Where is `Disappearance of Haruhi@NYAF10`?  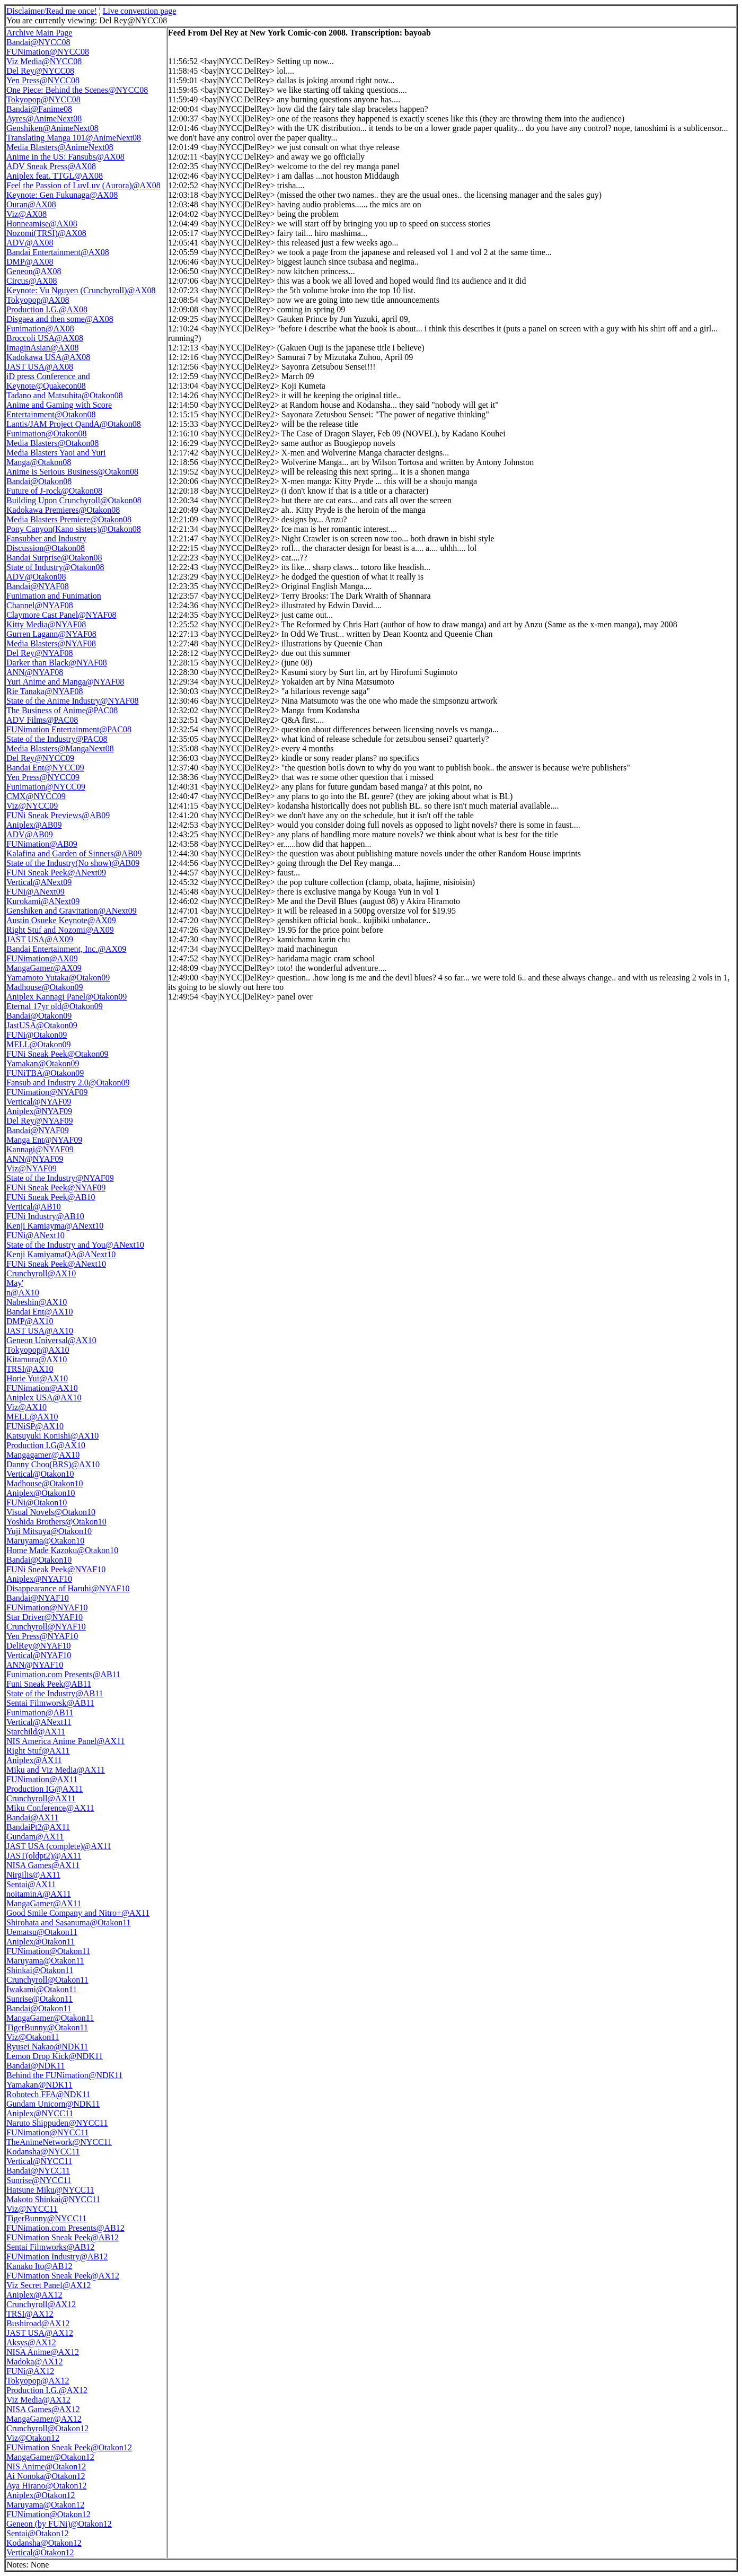
Disappearance of Haruhi@NYAF10 is located at coordinates (67, 1588).